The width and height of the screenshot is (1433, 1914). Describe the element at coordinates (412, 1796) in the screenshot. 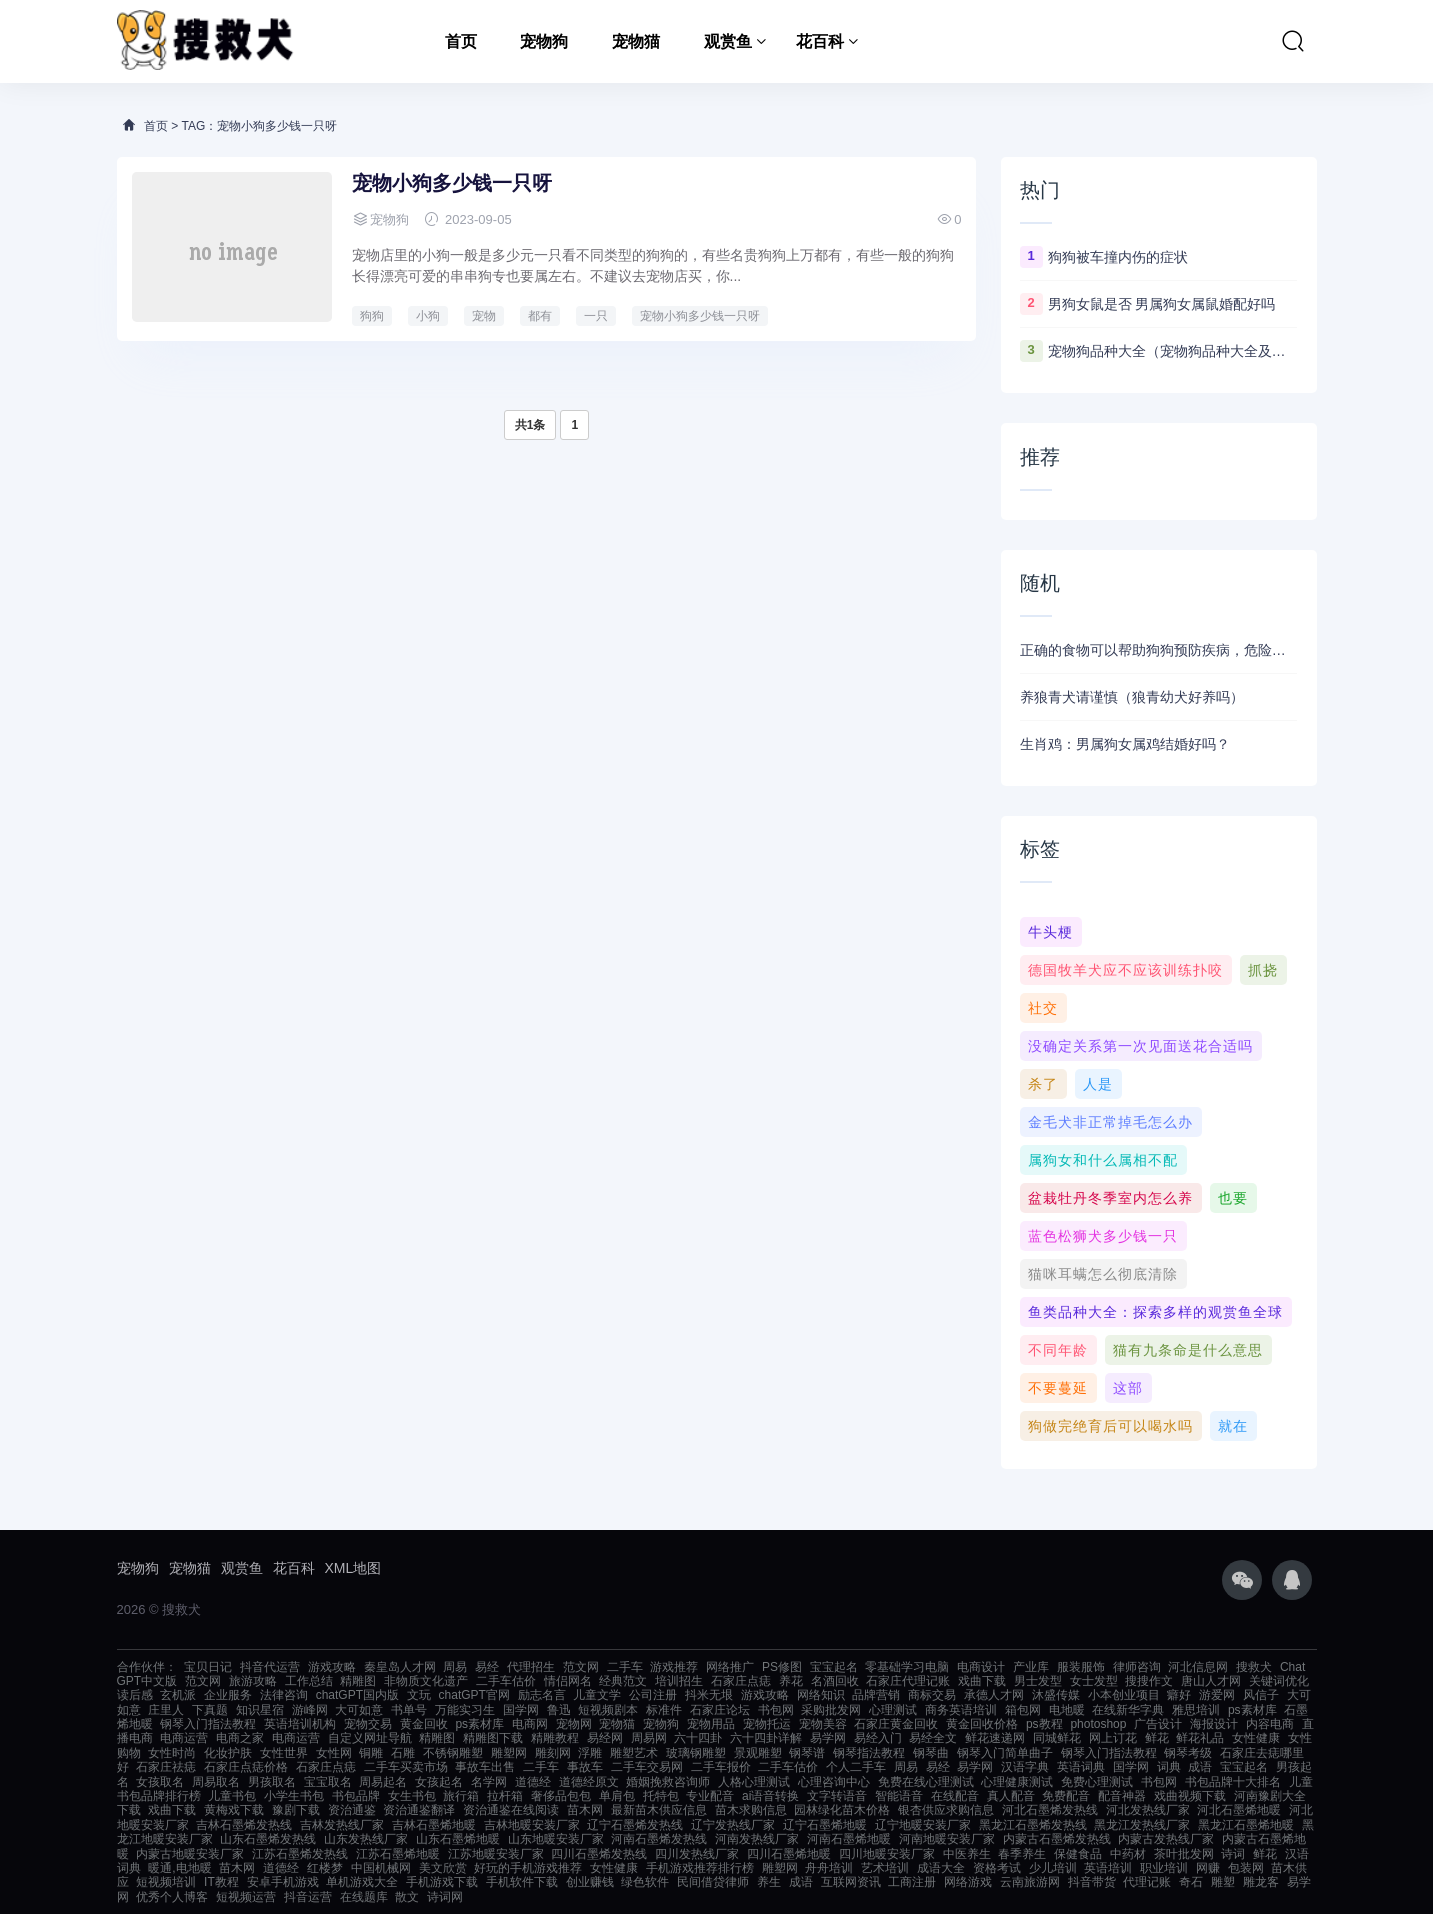

I see `女生书包` at that location.